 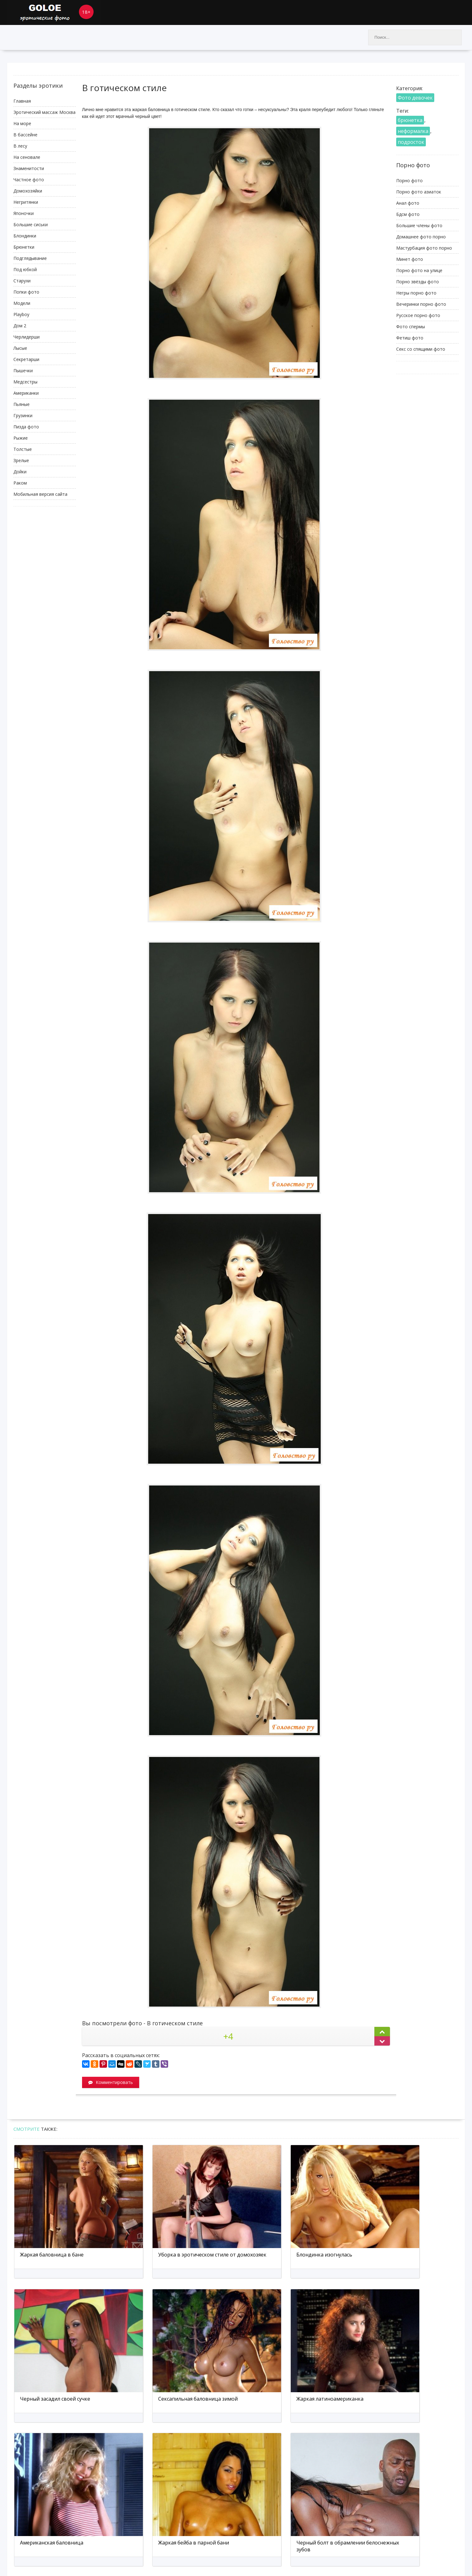 I want to click on Попки фото, so click(x=26, y=292).